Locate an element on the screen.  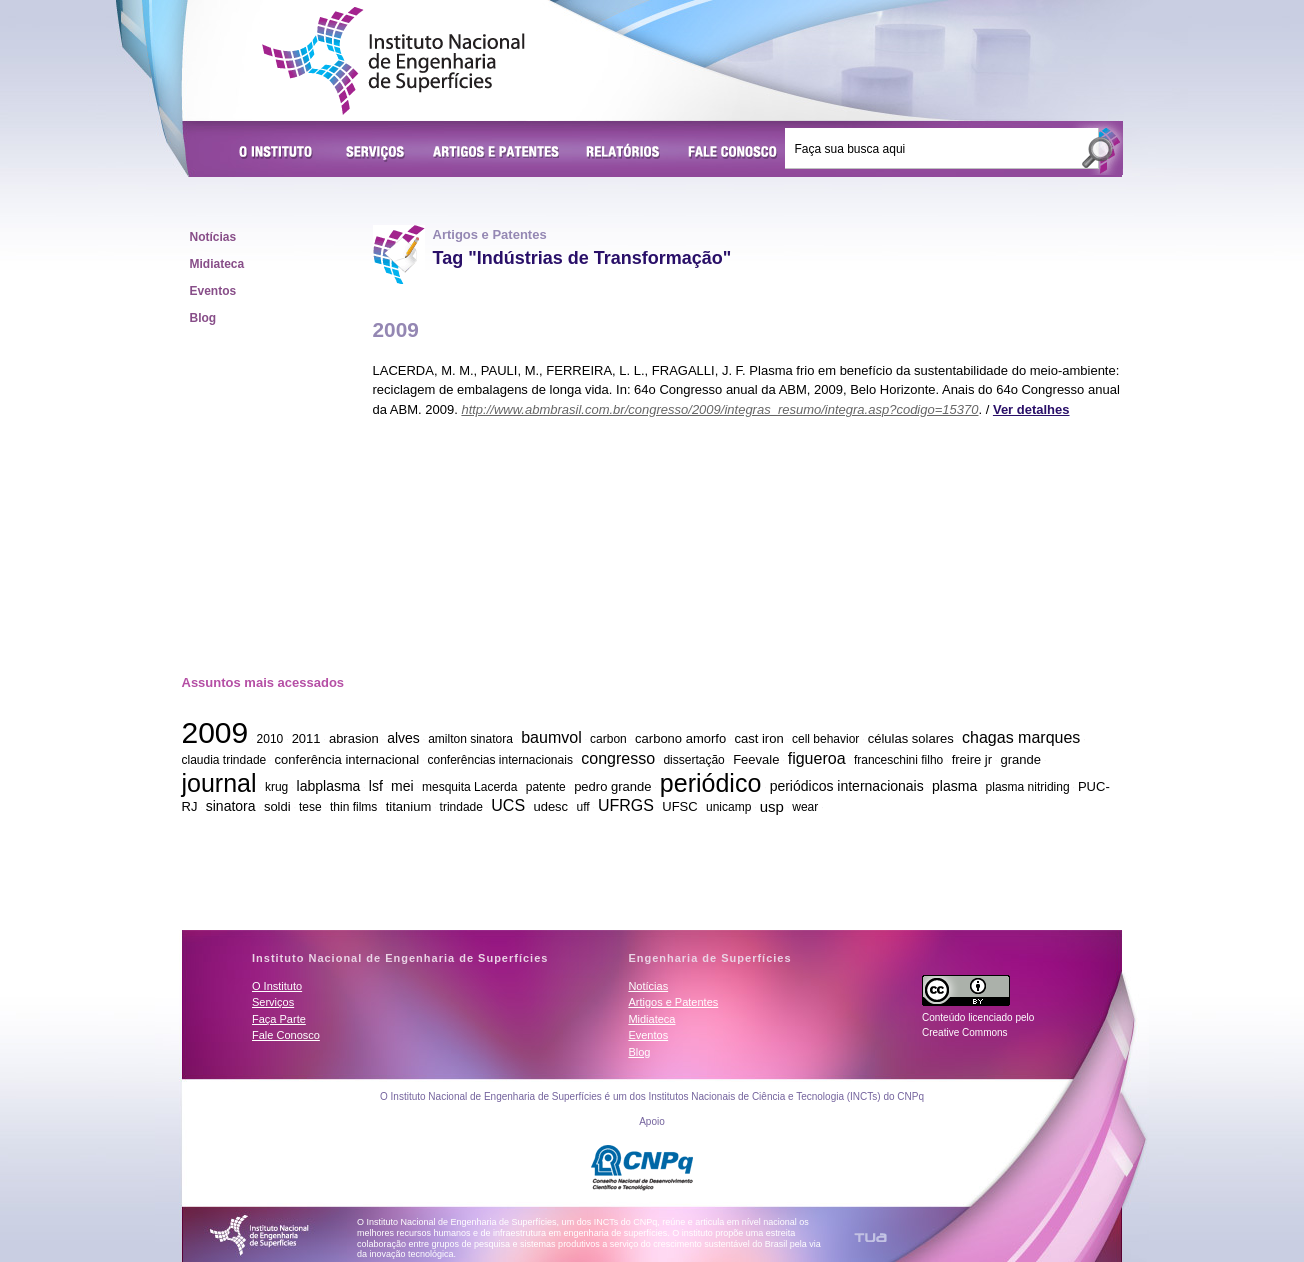
Fale Conosco is located at coordinates (733, 153).